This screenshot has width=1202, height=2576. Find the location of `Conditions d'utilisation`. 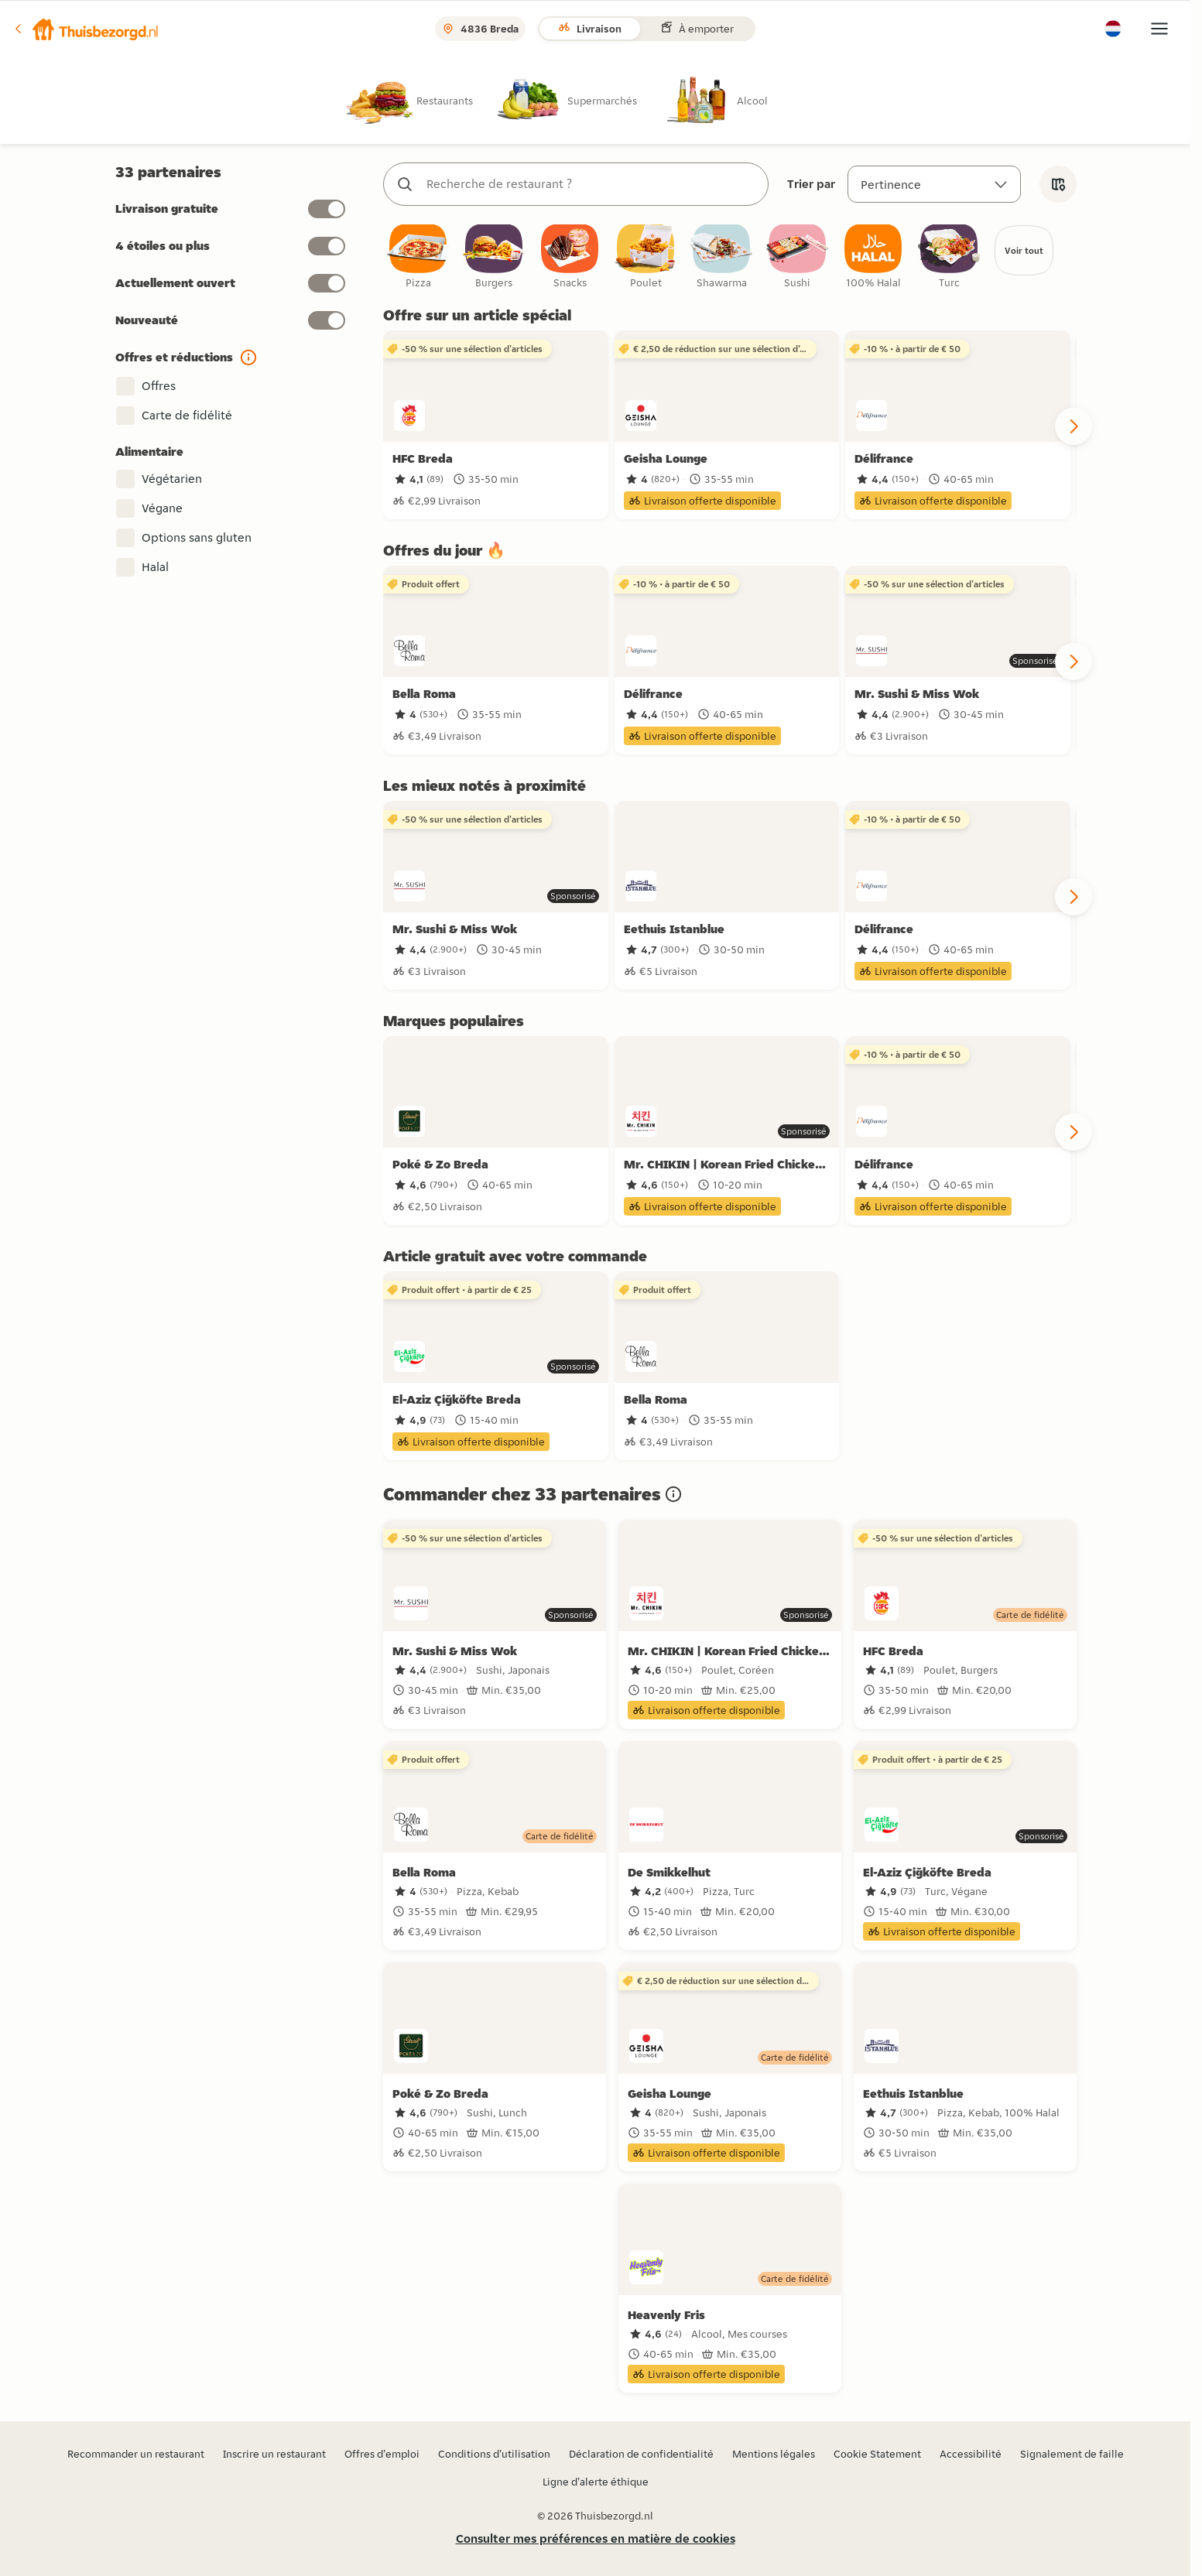

Conditions d'utilisation is located at coordinates (494, 2454).